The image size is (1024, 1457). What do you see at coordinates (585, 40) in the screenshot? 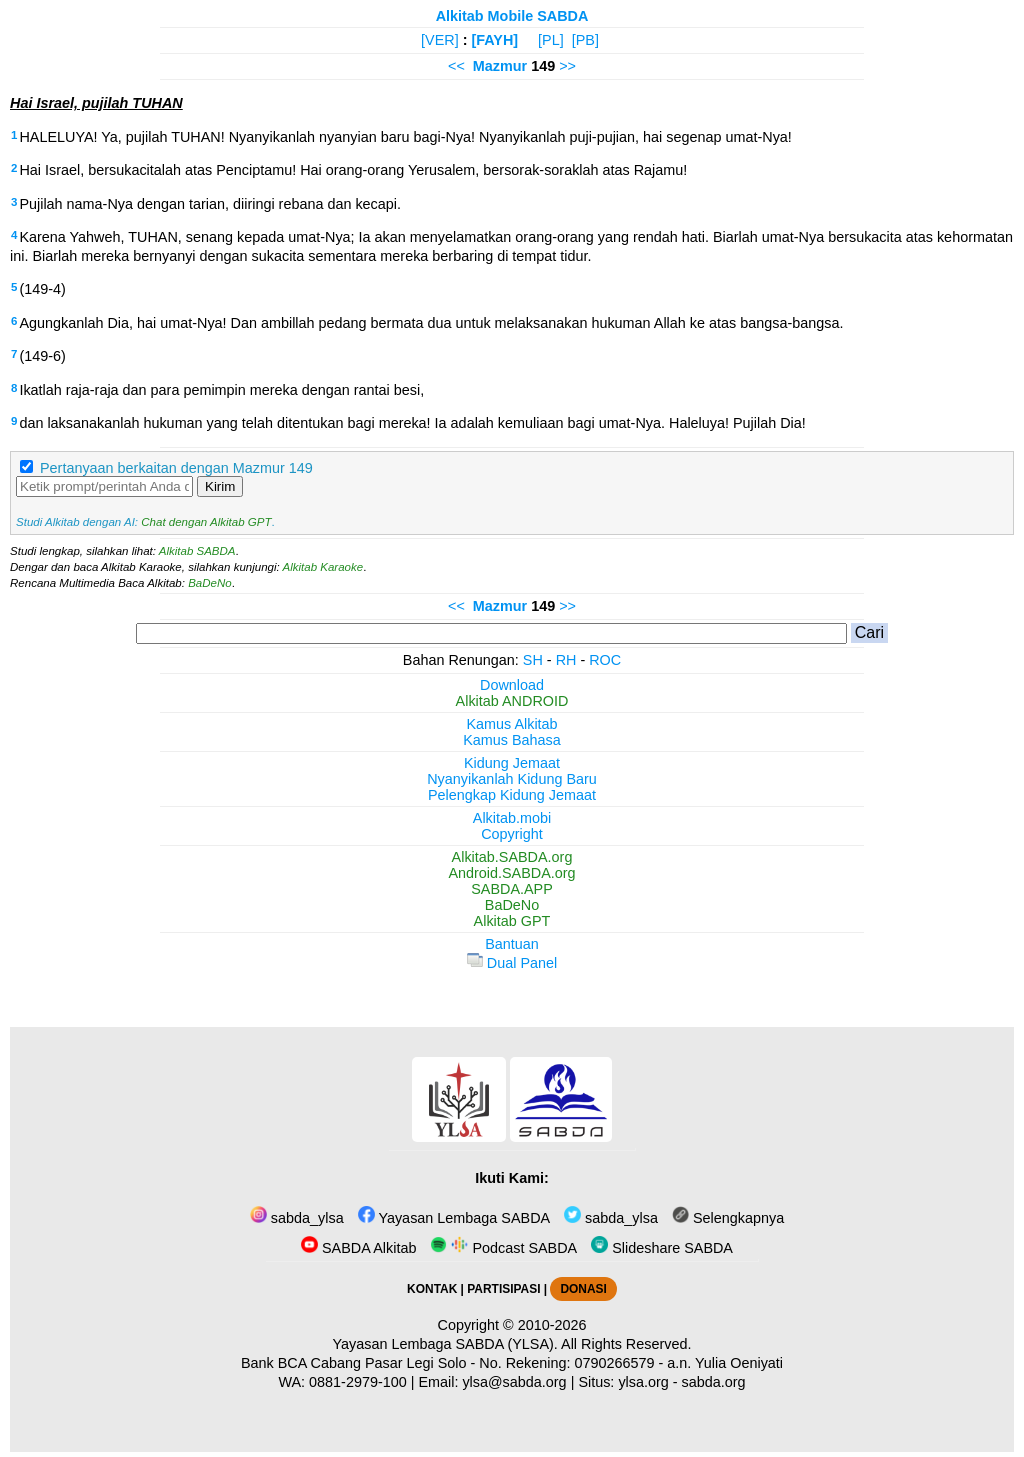
I see `[PB]` at bounding box center [585, 40].